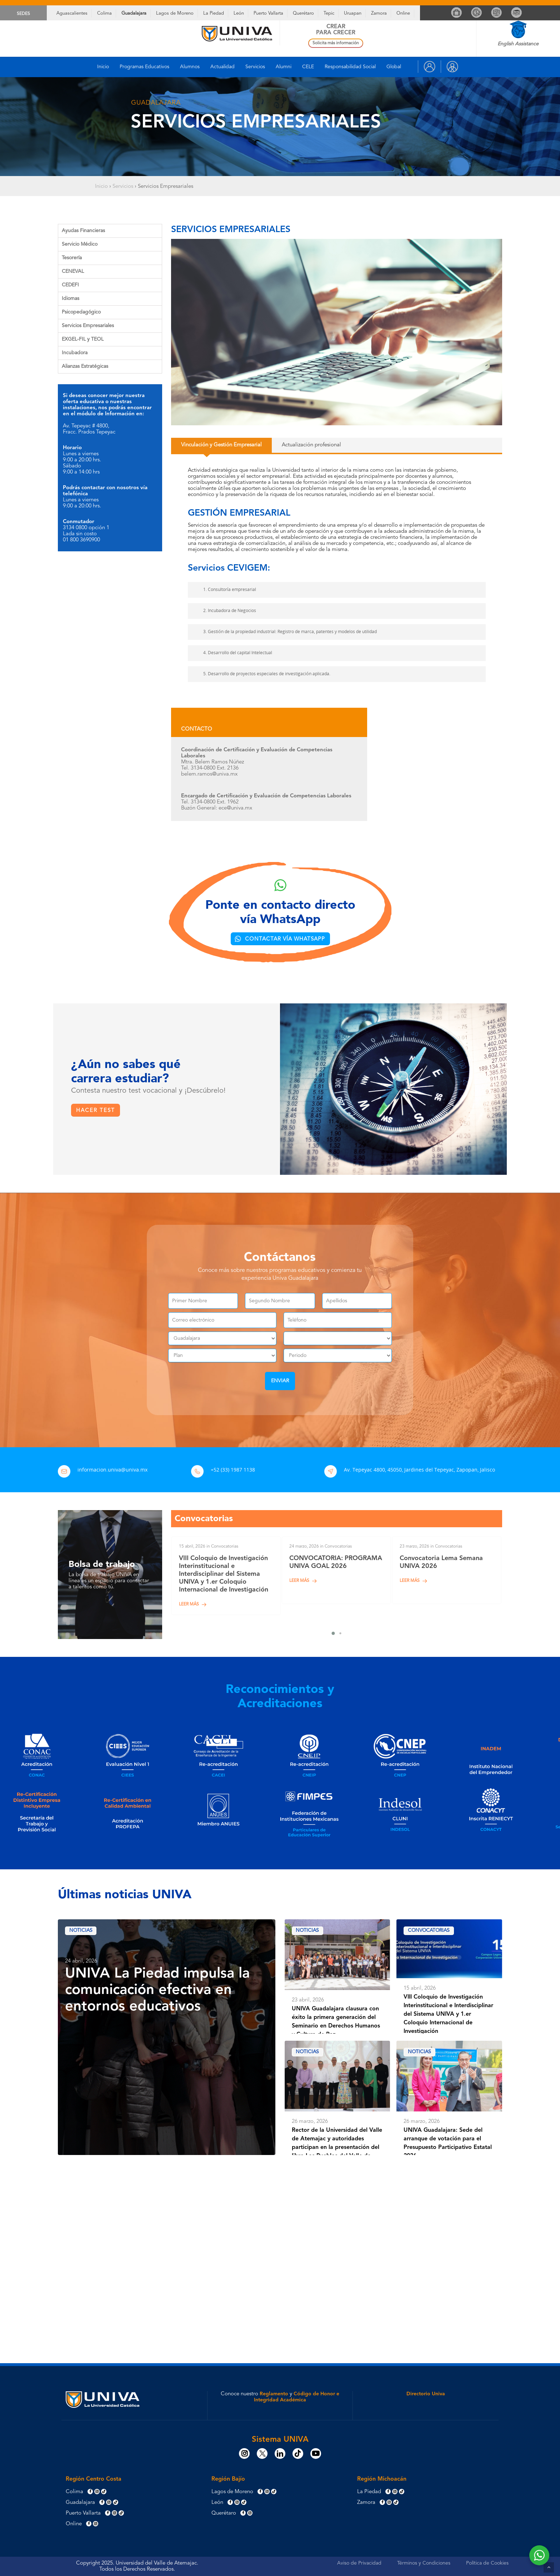 This screenshot has height=2576, width=560. Describe the element at coordinates (224, 590) in the screenshot. I see `1. Consultoría empresarial` at that location.